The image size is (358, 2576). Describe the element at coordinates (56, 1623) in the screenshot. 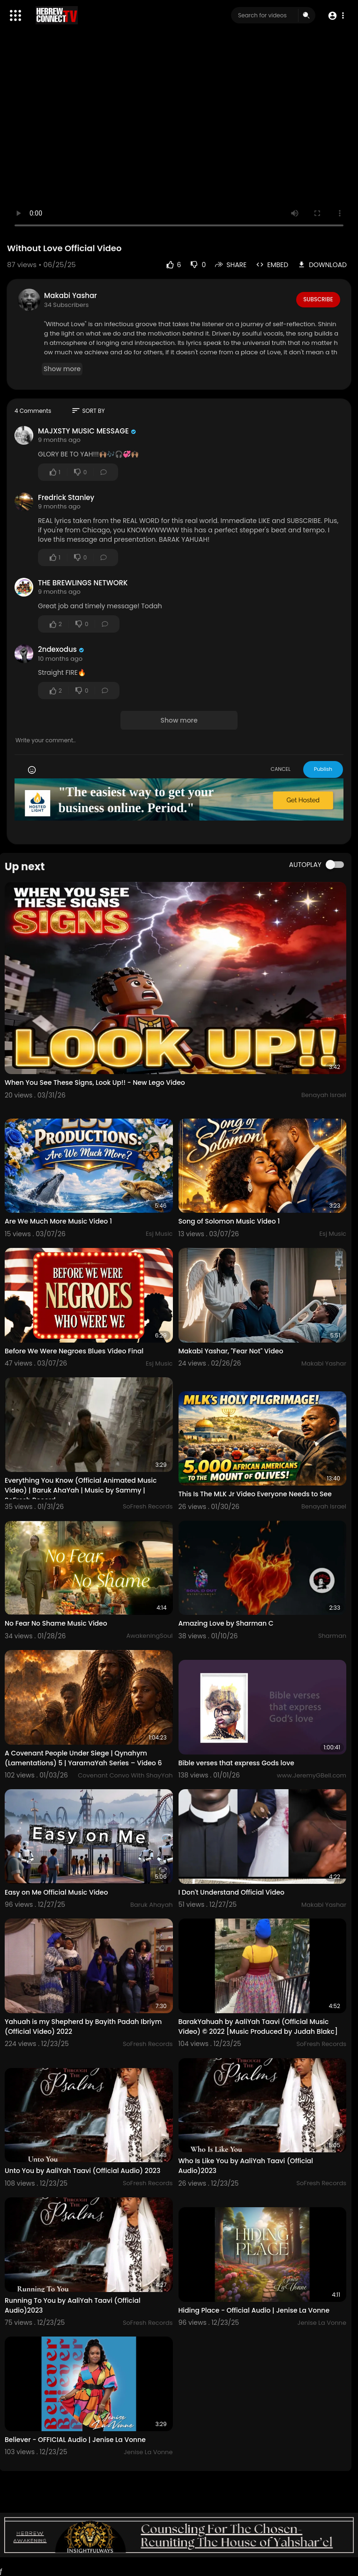

I see `No Fear No Shame Music Video` at that location.